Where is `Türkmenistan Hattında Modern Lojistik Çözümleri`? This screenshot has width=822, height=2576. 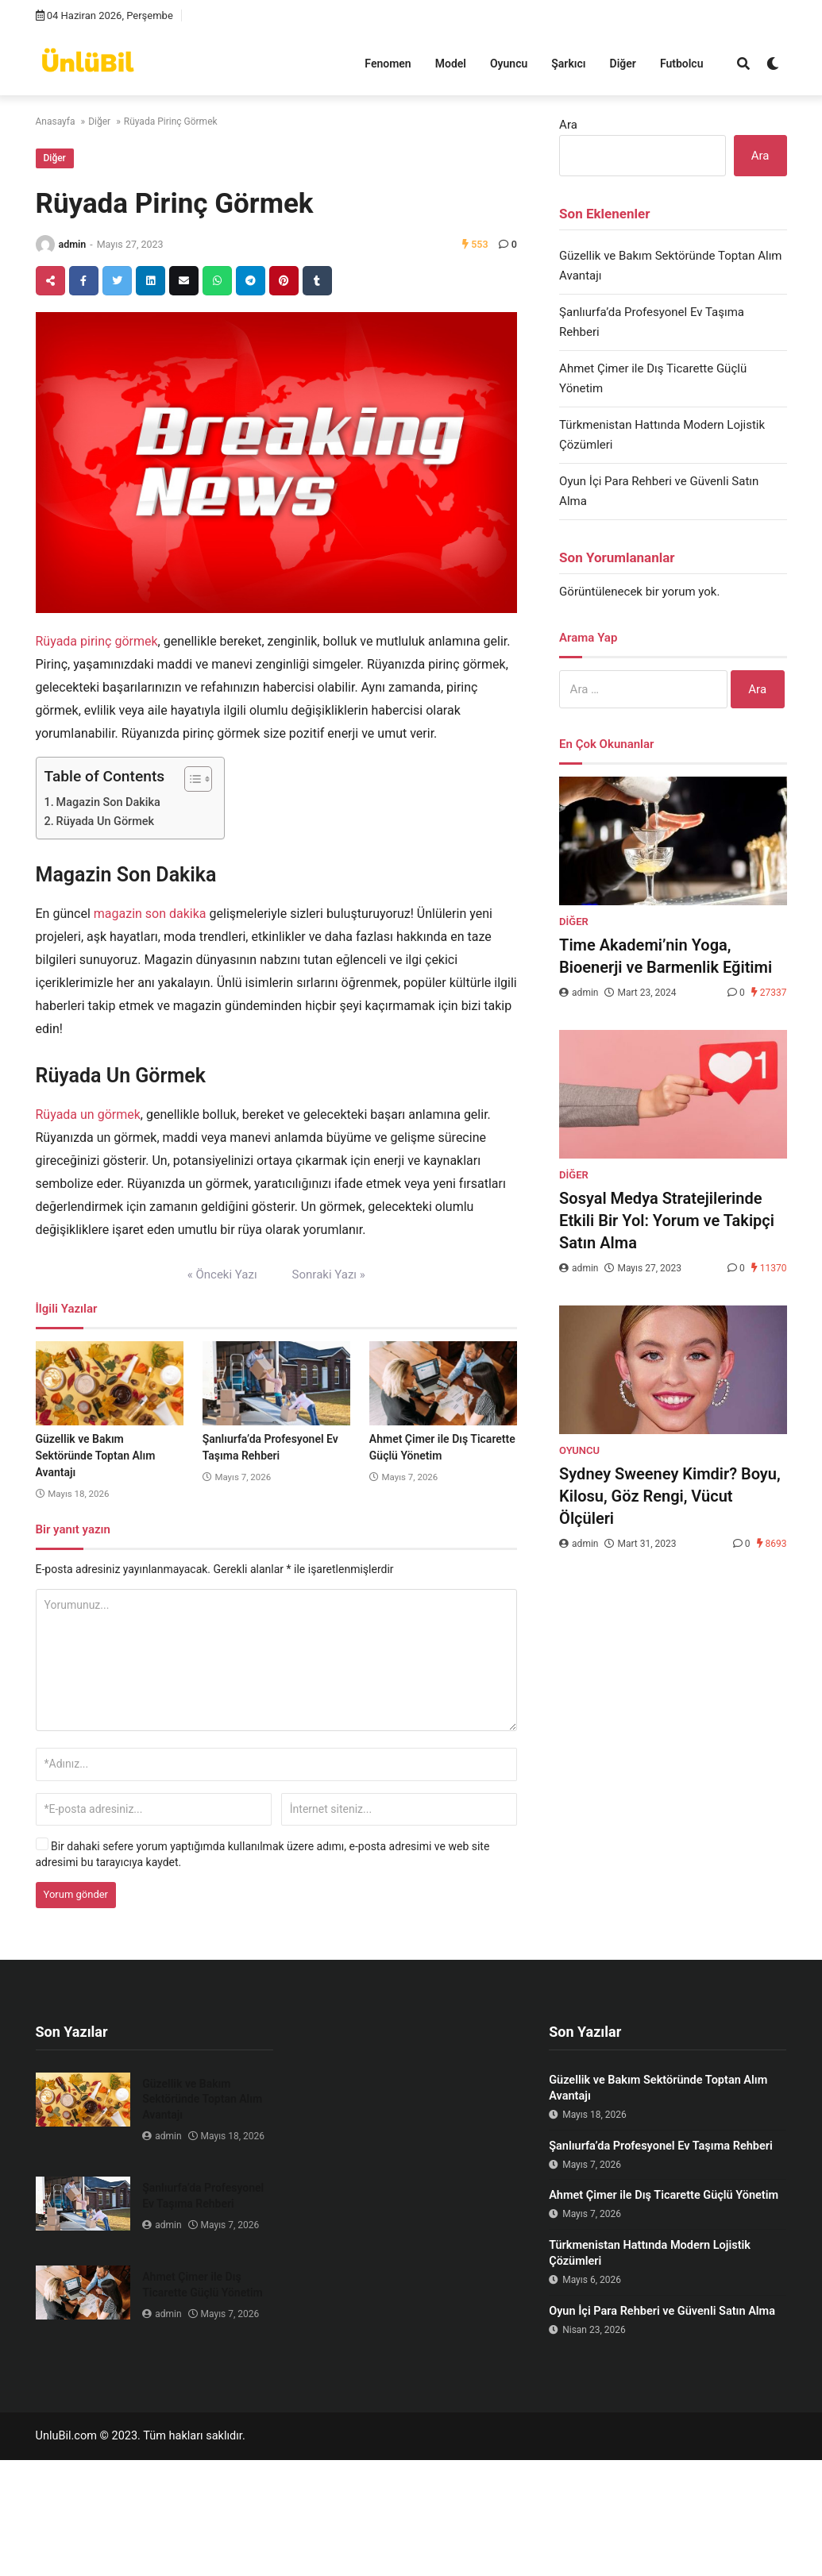
Türkmenistan Hattında Modern Lojistik Çözümleri is located at coordinates (650, 2253).